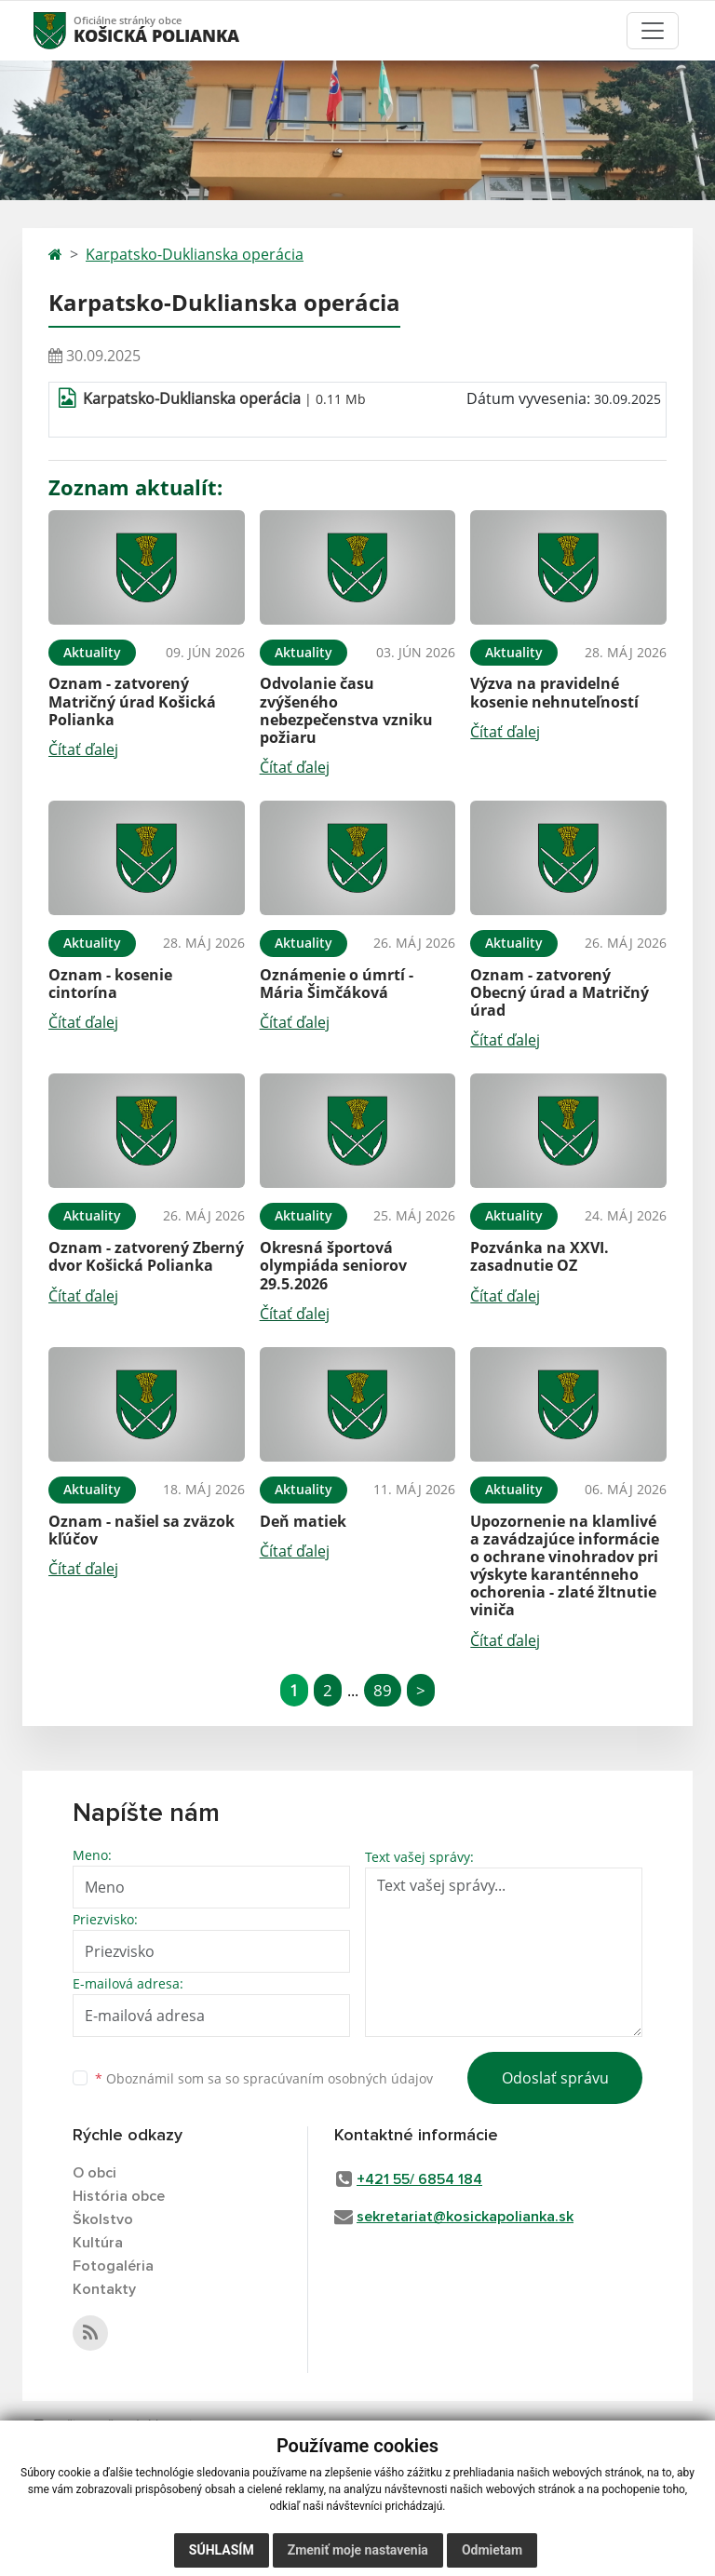 The height and width of the screenshot is (2576, 715). Describe the element at coordinates (83, 749) in the screenshot. I see `Čítať ďalej` at that location.